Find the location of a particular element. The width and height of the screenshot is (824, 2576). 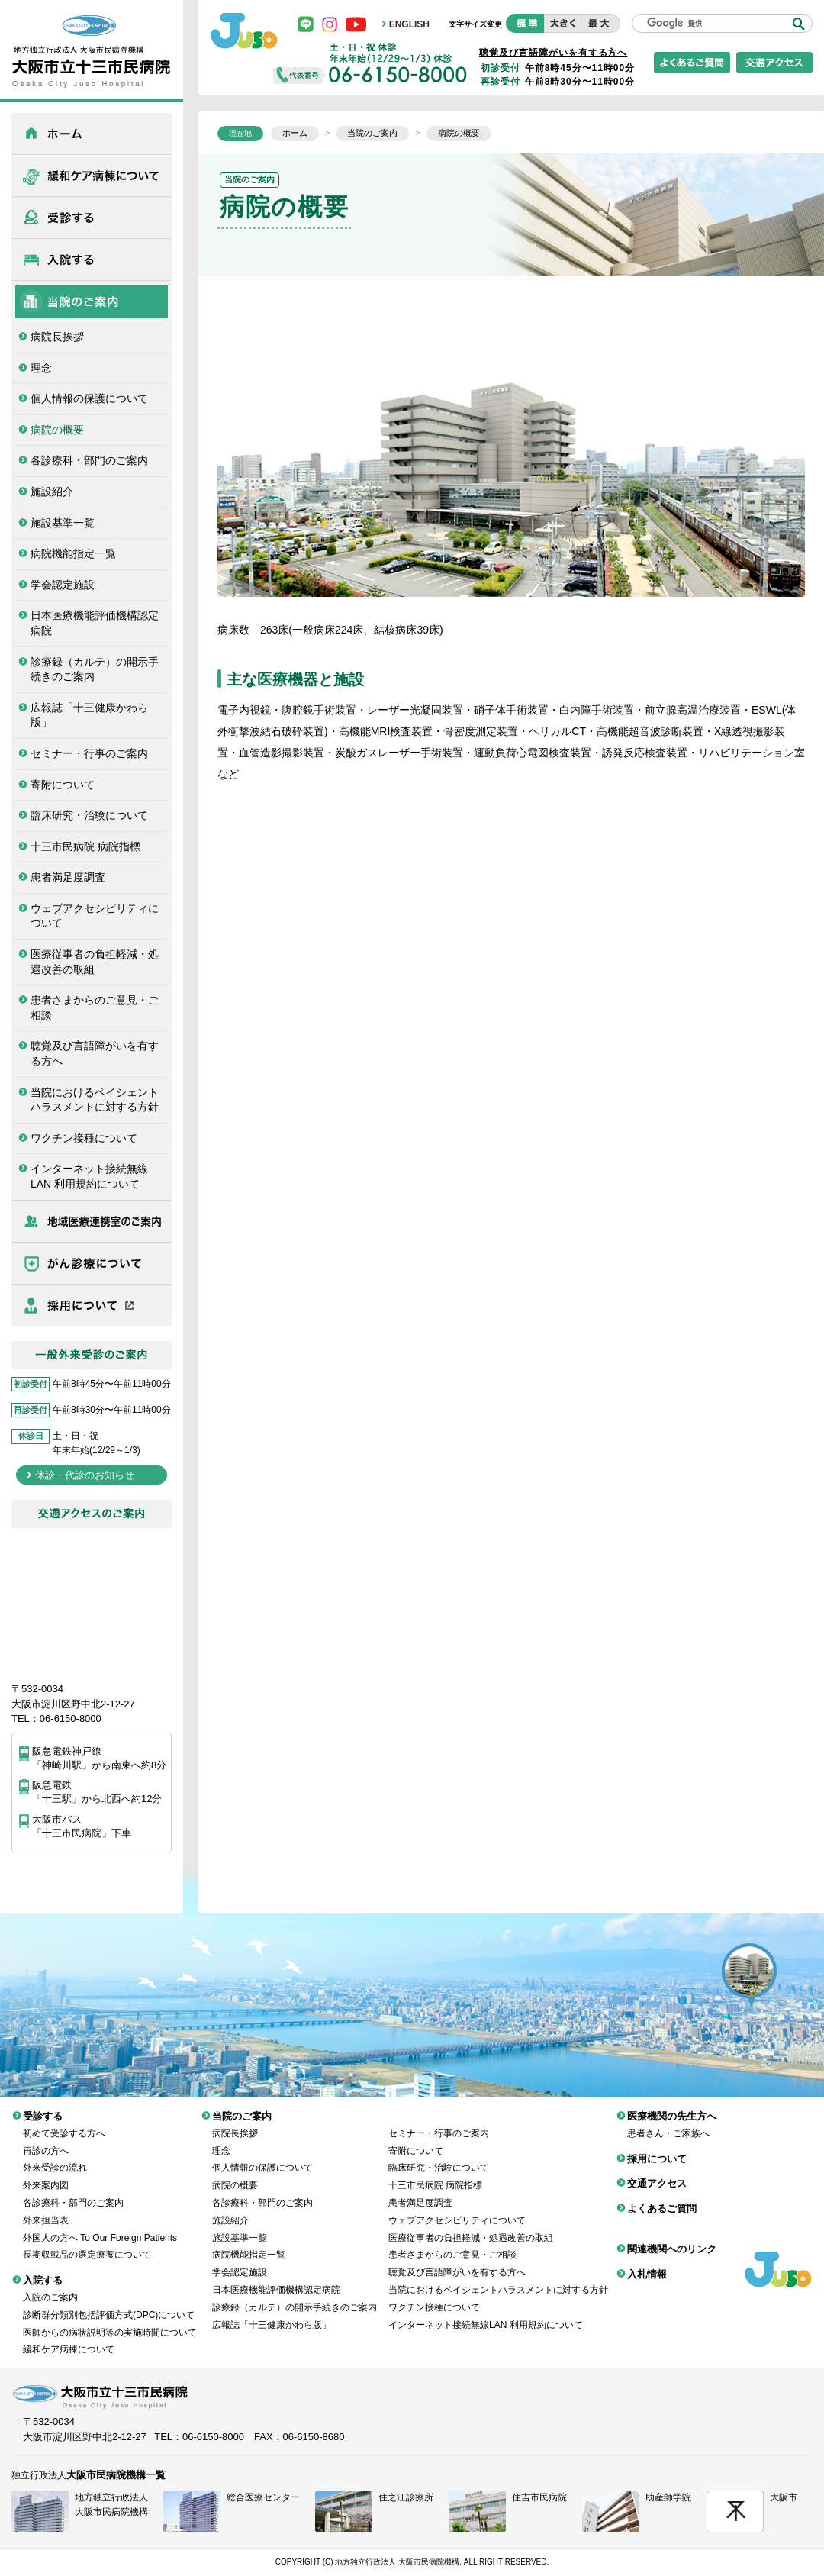

医師からの病状説明等の実施時間について is located at coordinates (110, 2321).